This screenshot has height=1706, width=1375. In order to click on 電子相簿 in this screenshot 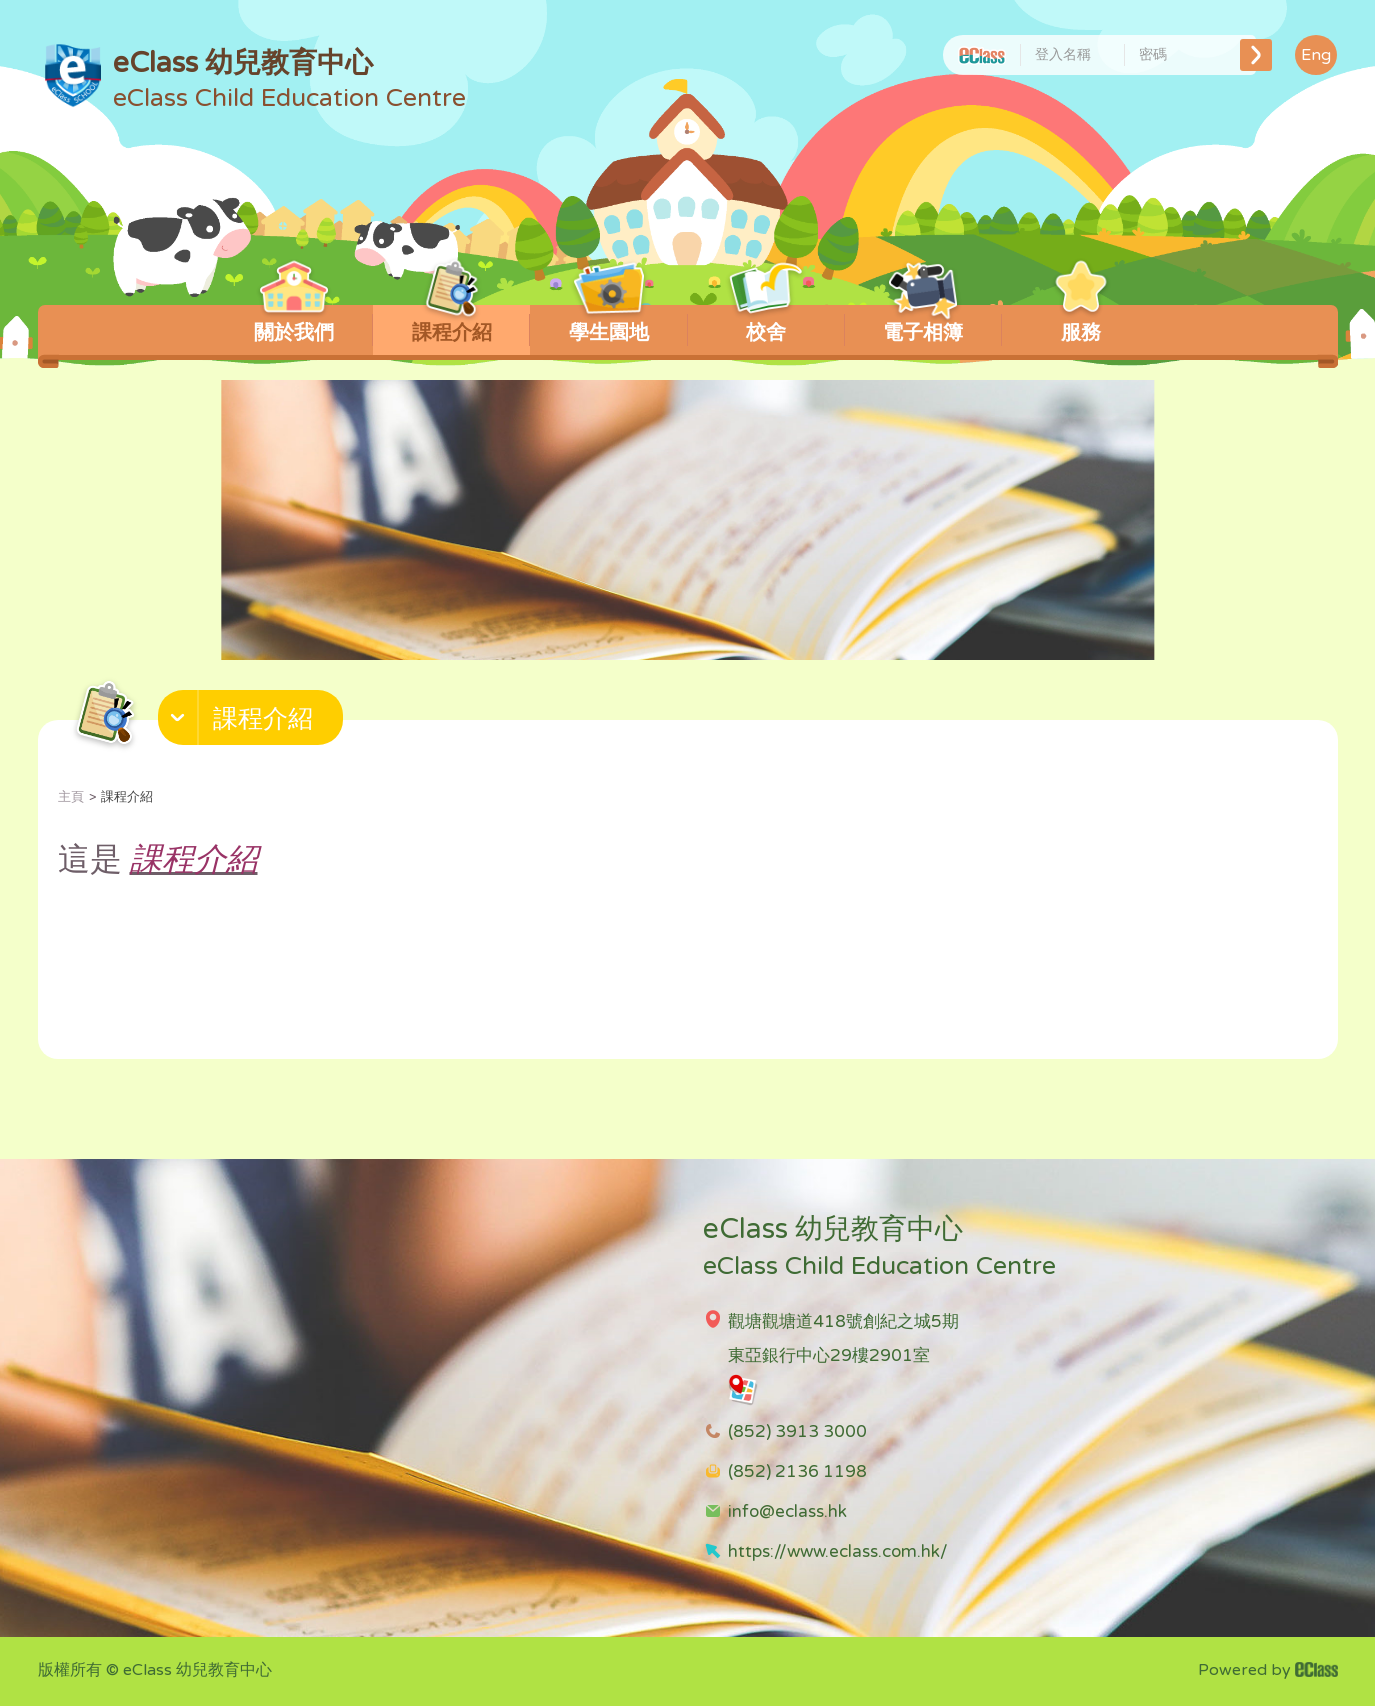, I will do `click(923, 325)`.